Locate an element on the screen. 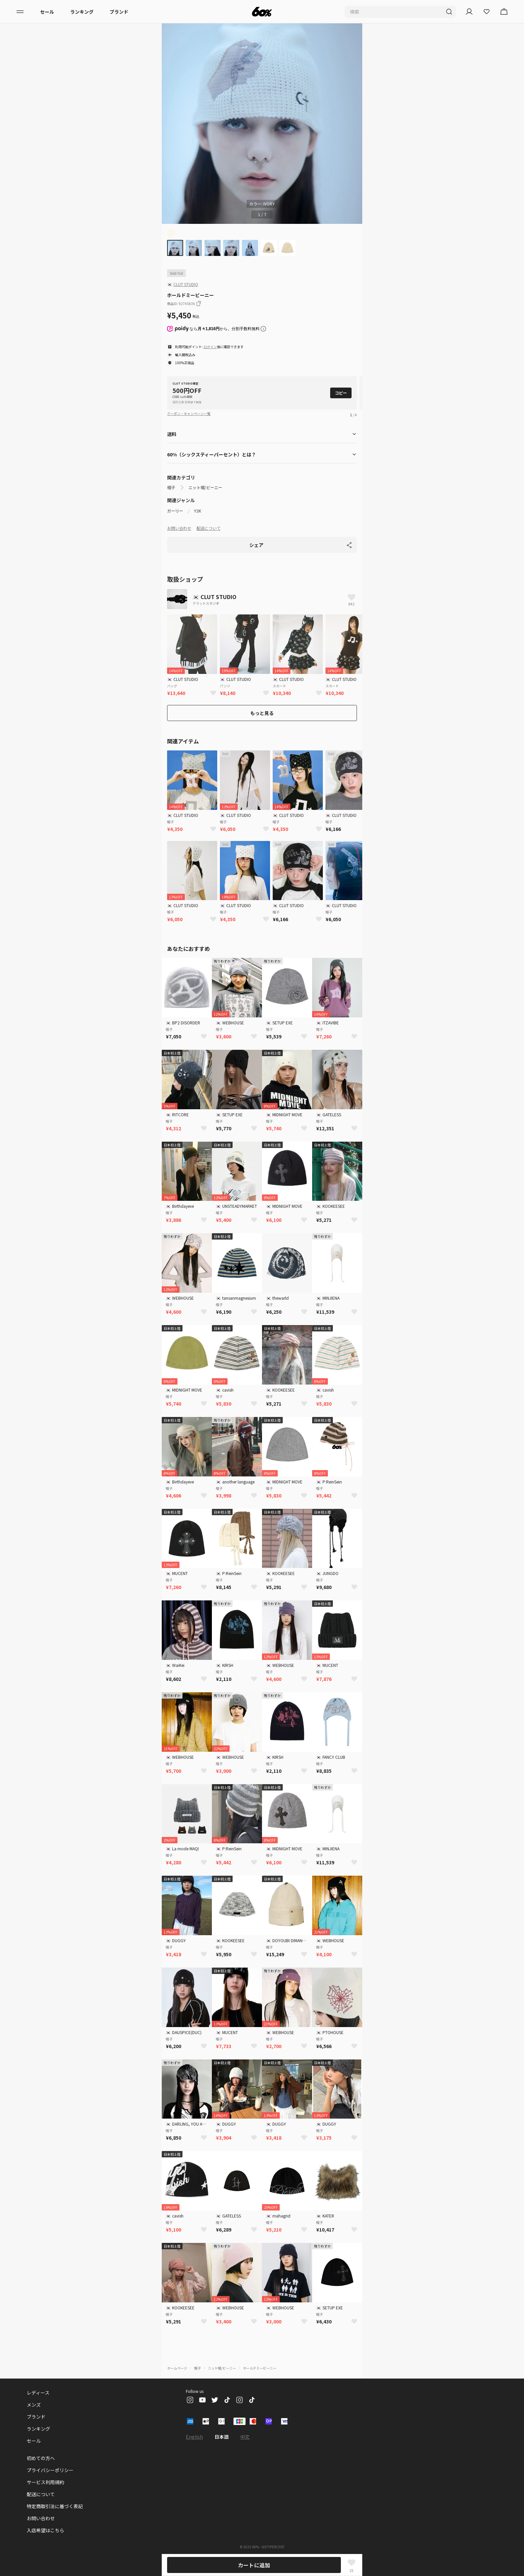  クーポン・キャンペーン一覧 is located at coordinates (189, 413).